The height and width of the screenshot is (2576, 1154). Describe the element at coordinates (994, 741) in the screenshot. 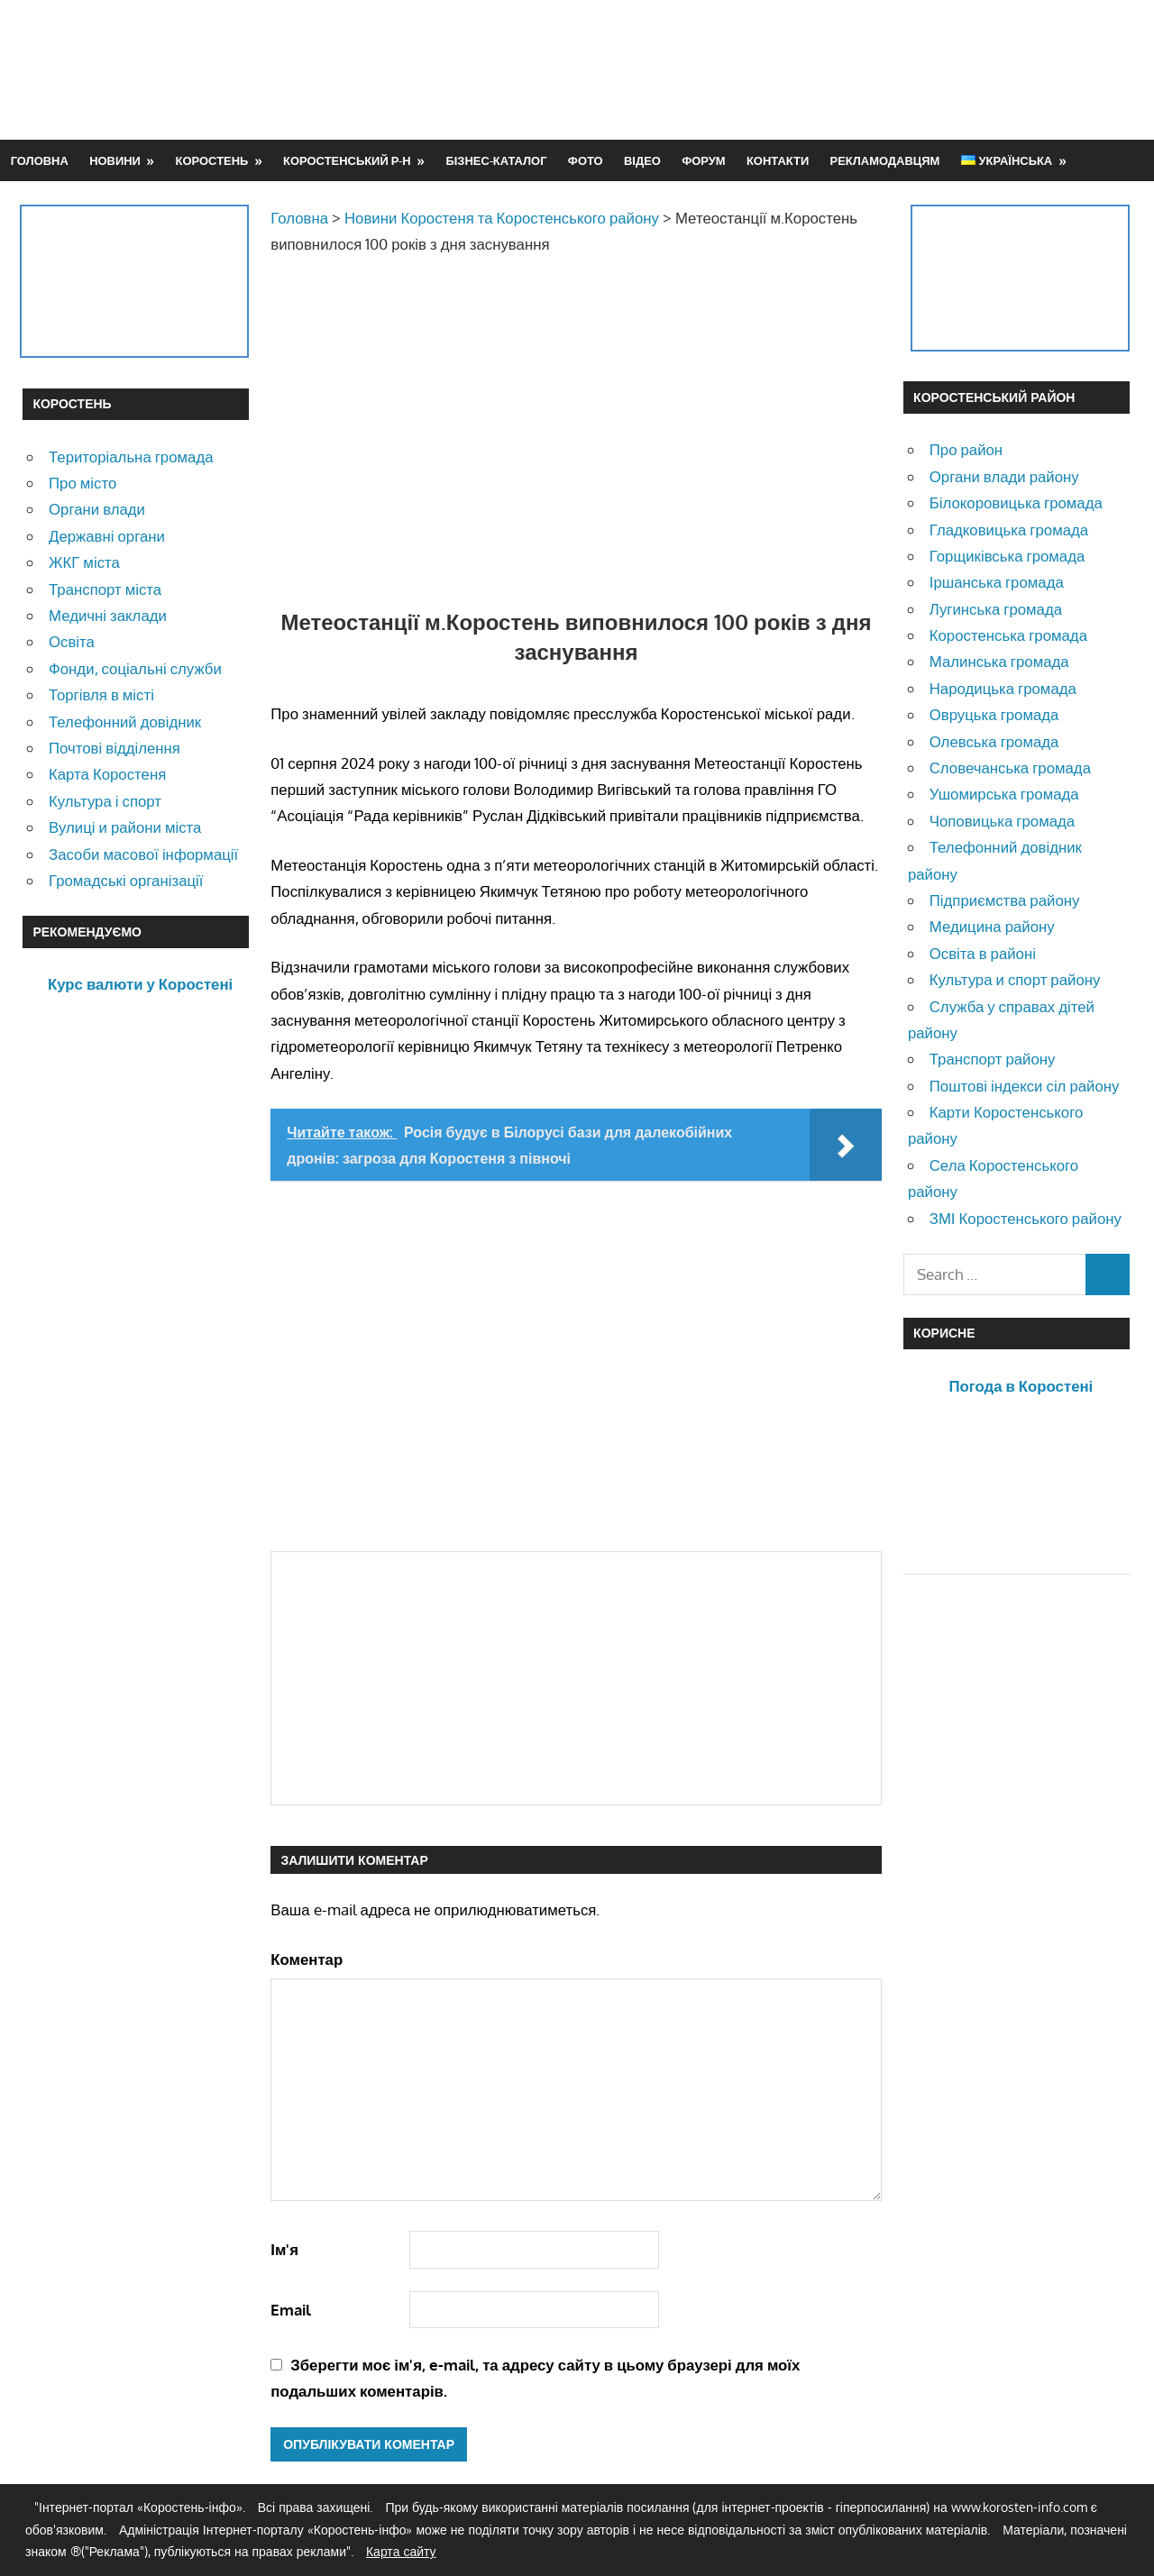

I see `Олевська громада` at that location.